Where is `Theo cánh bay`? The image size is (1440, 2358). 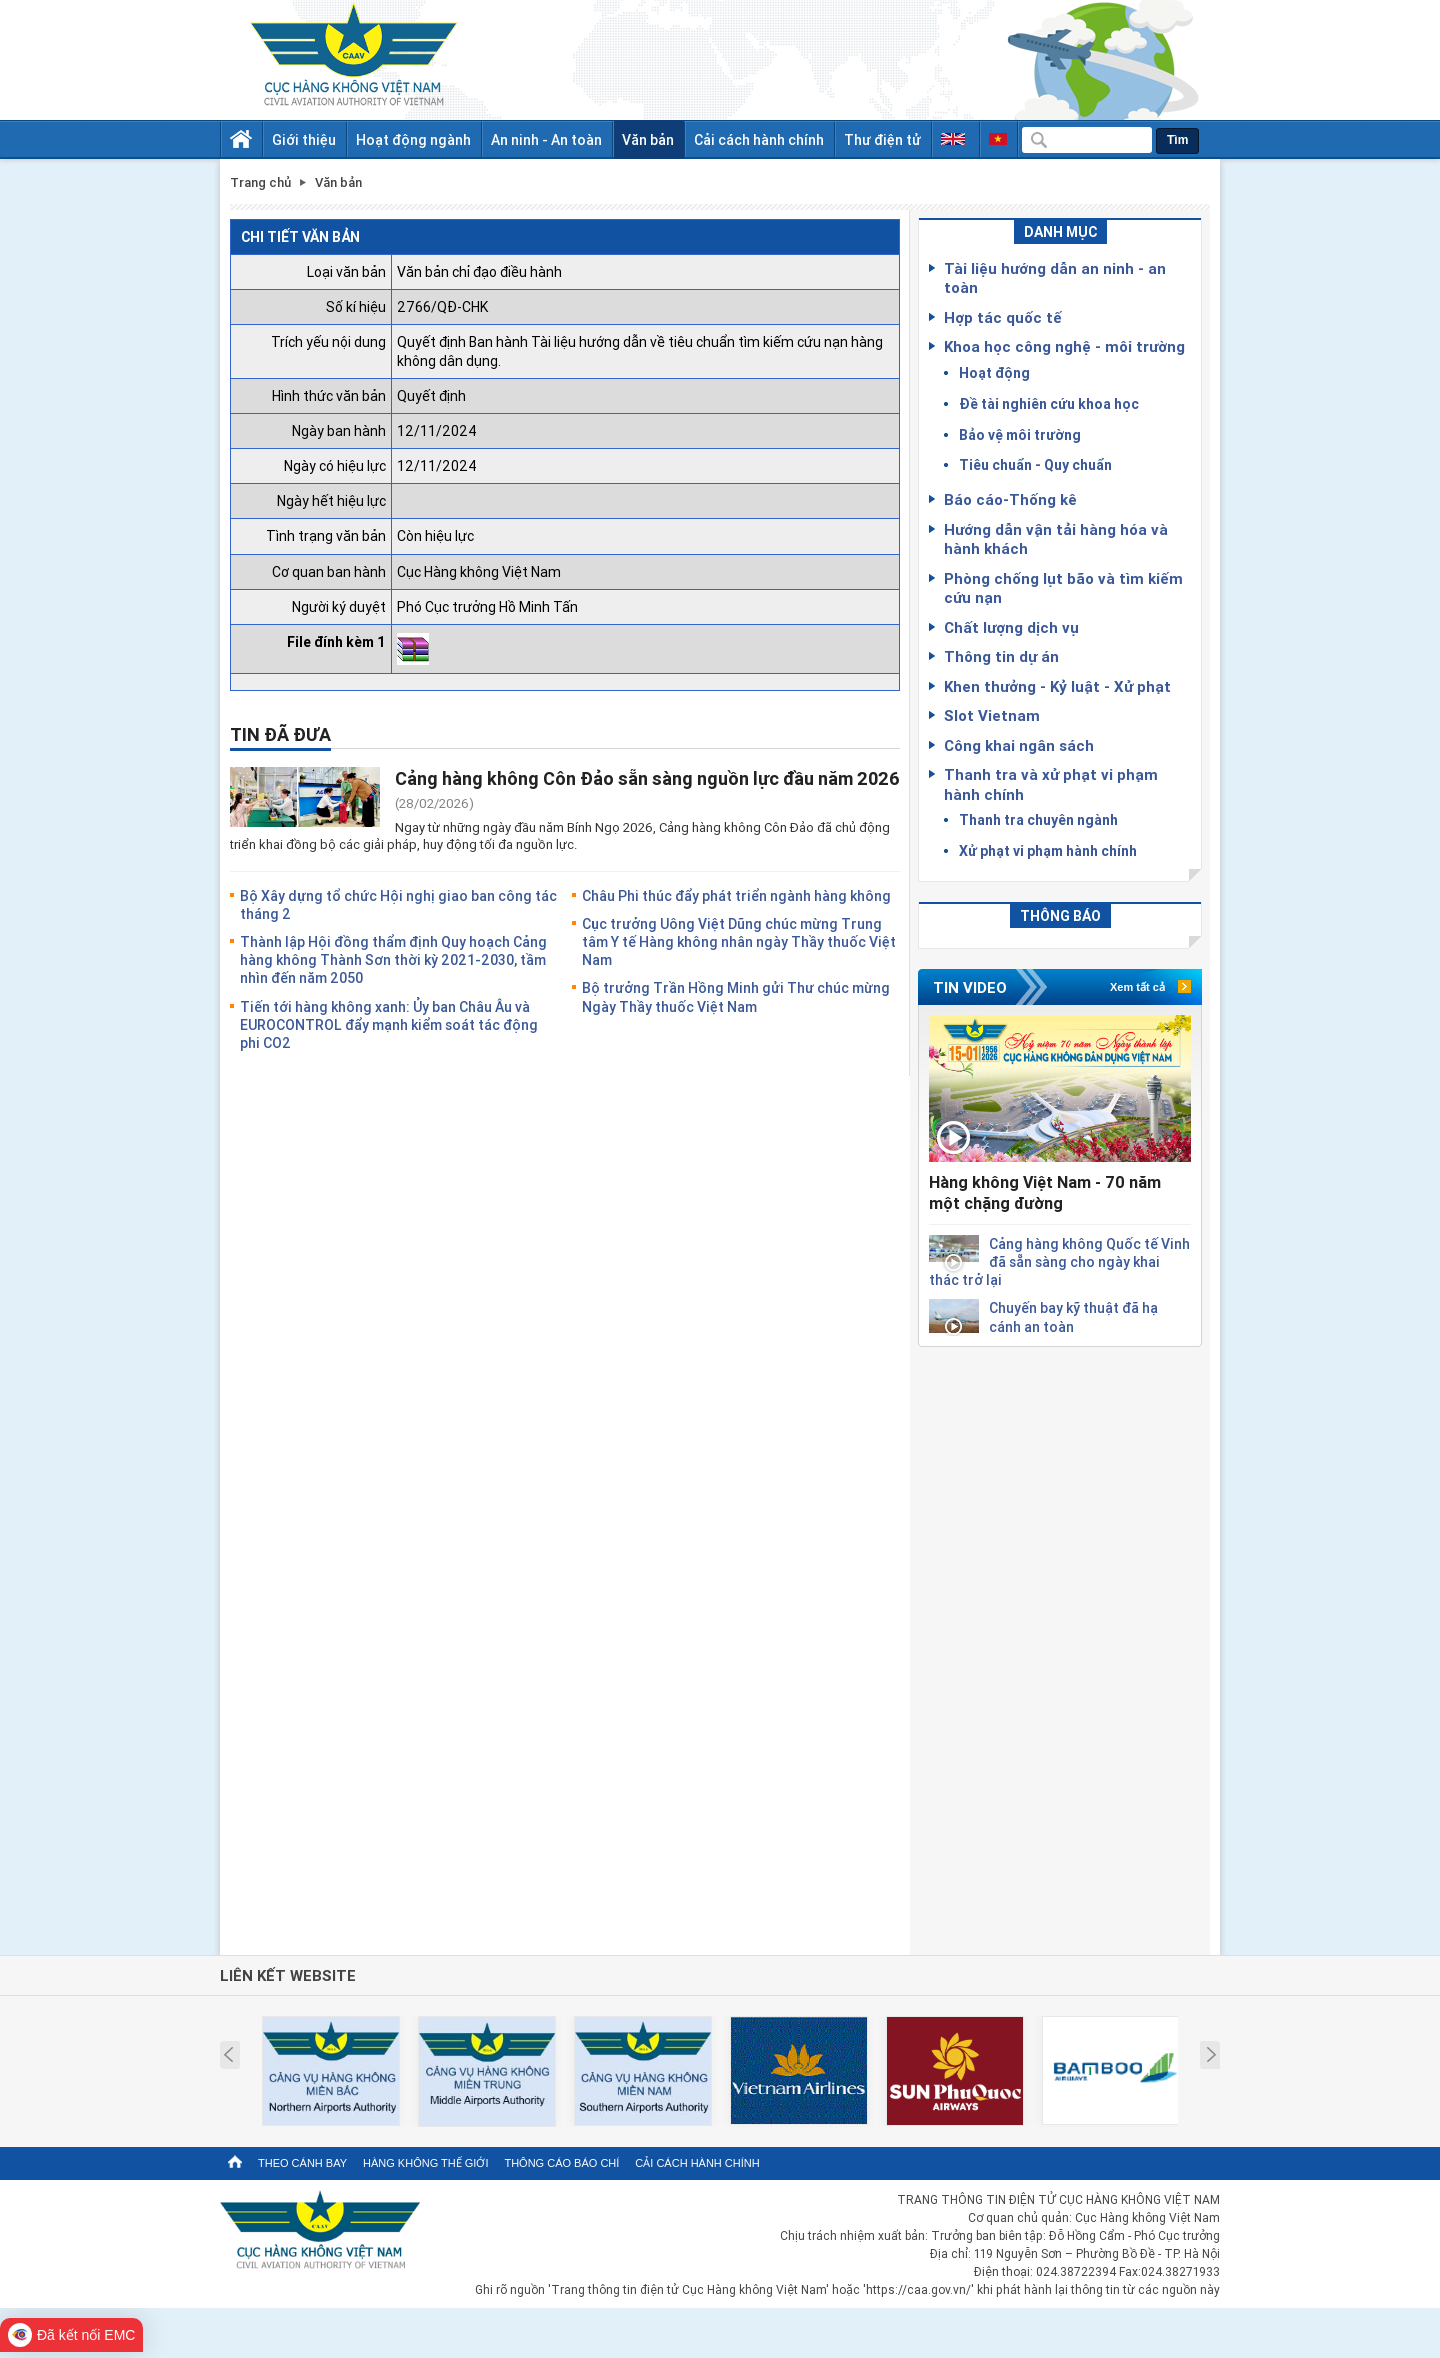
Theo cánh bay is located at coordinates (302, 2163).